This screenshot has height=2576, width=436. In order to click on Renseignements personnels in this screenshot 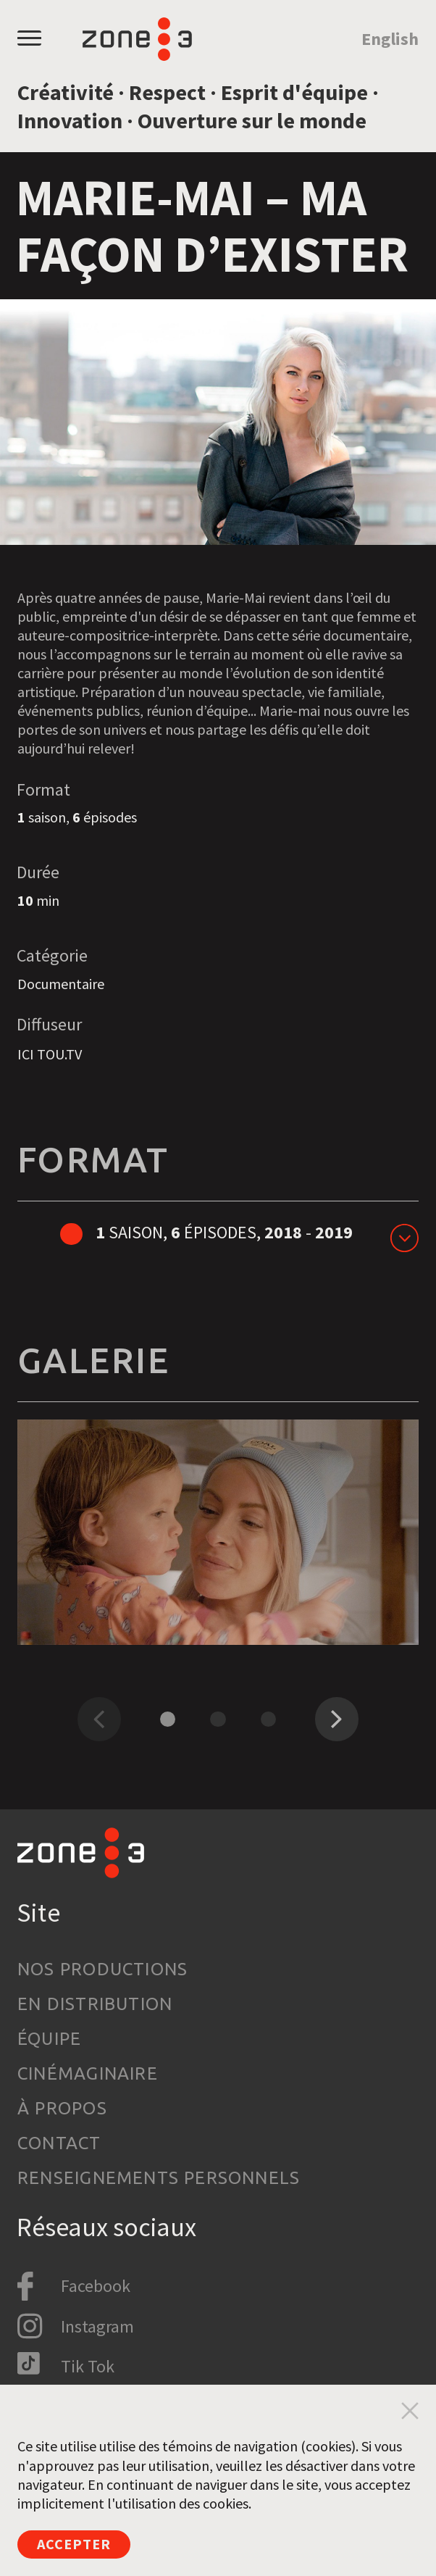, I will do `click(158, 2178)`.